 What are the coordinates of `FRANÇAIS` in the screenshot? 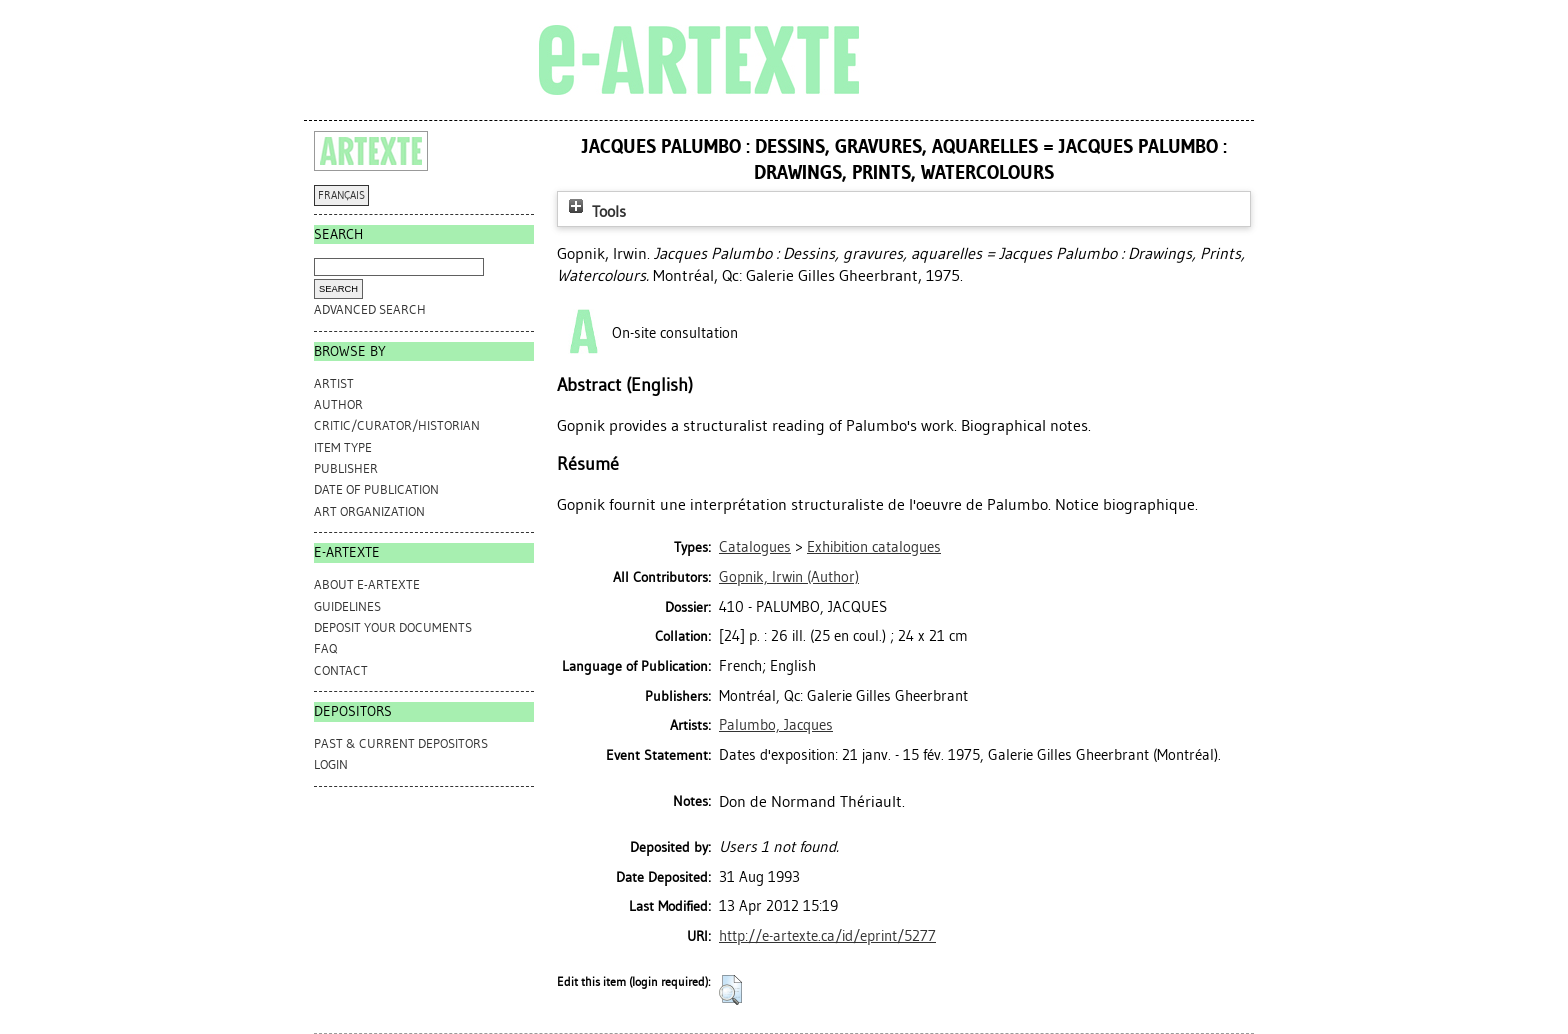 It's located at (341, 195).